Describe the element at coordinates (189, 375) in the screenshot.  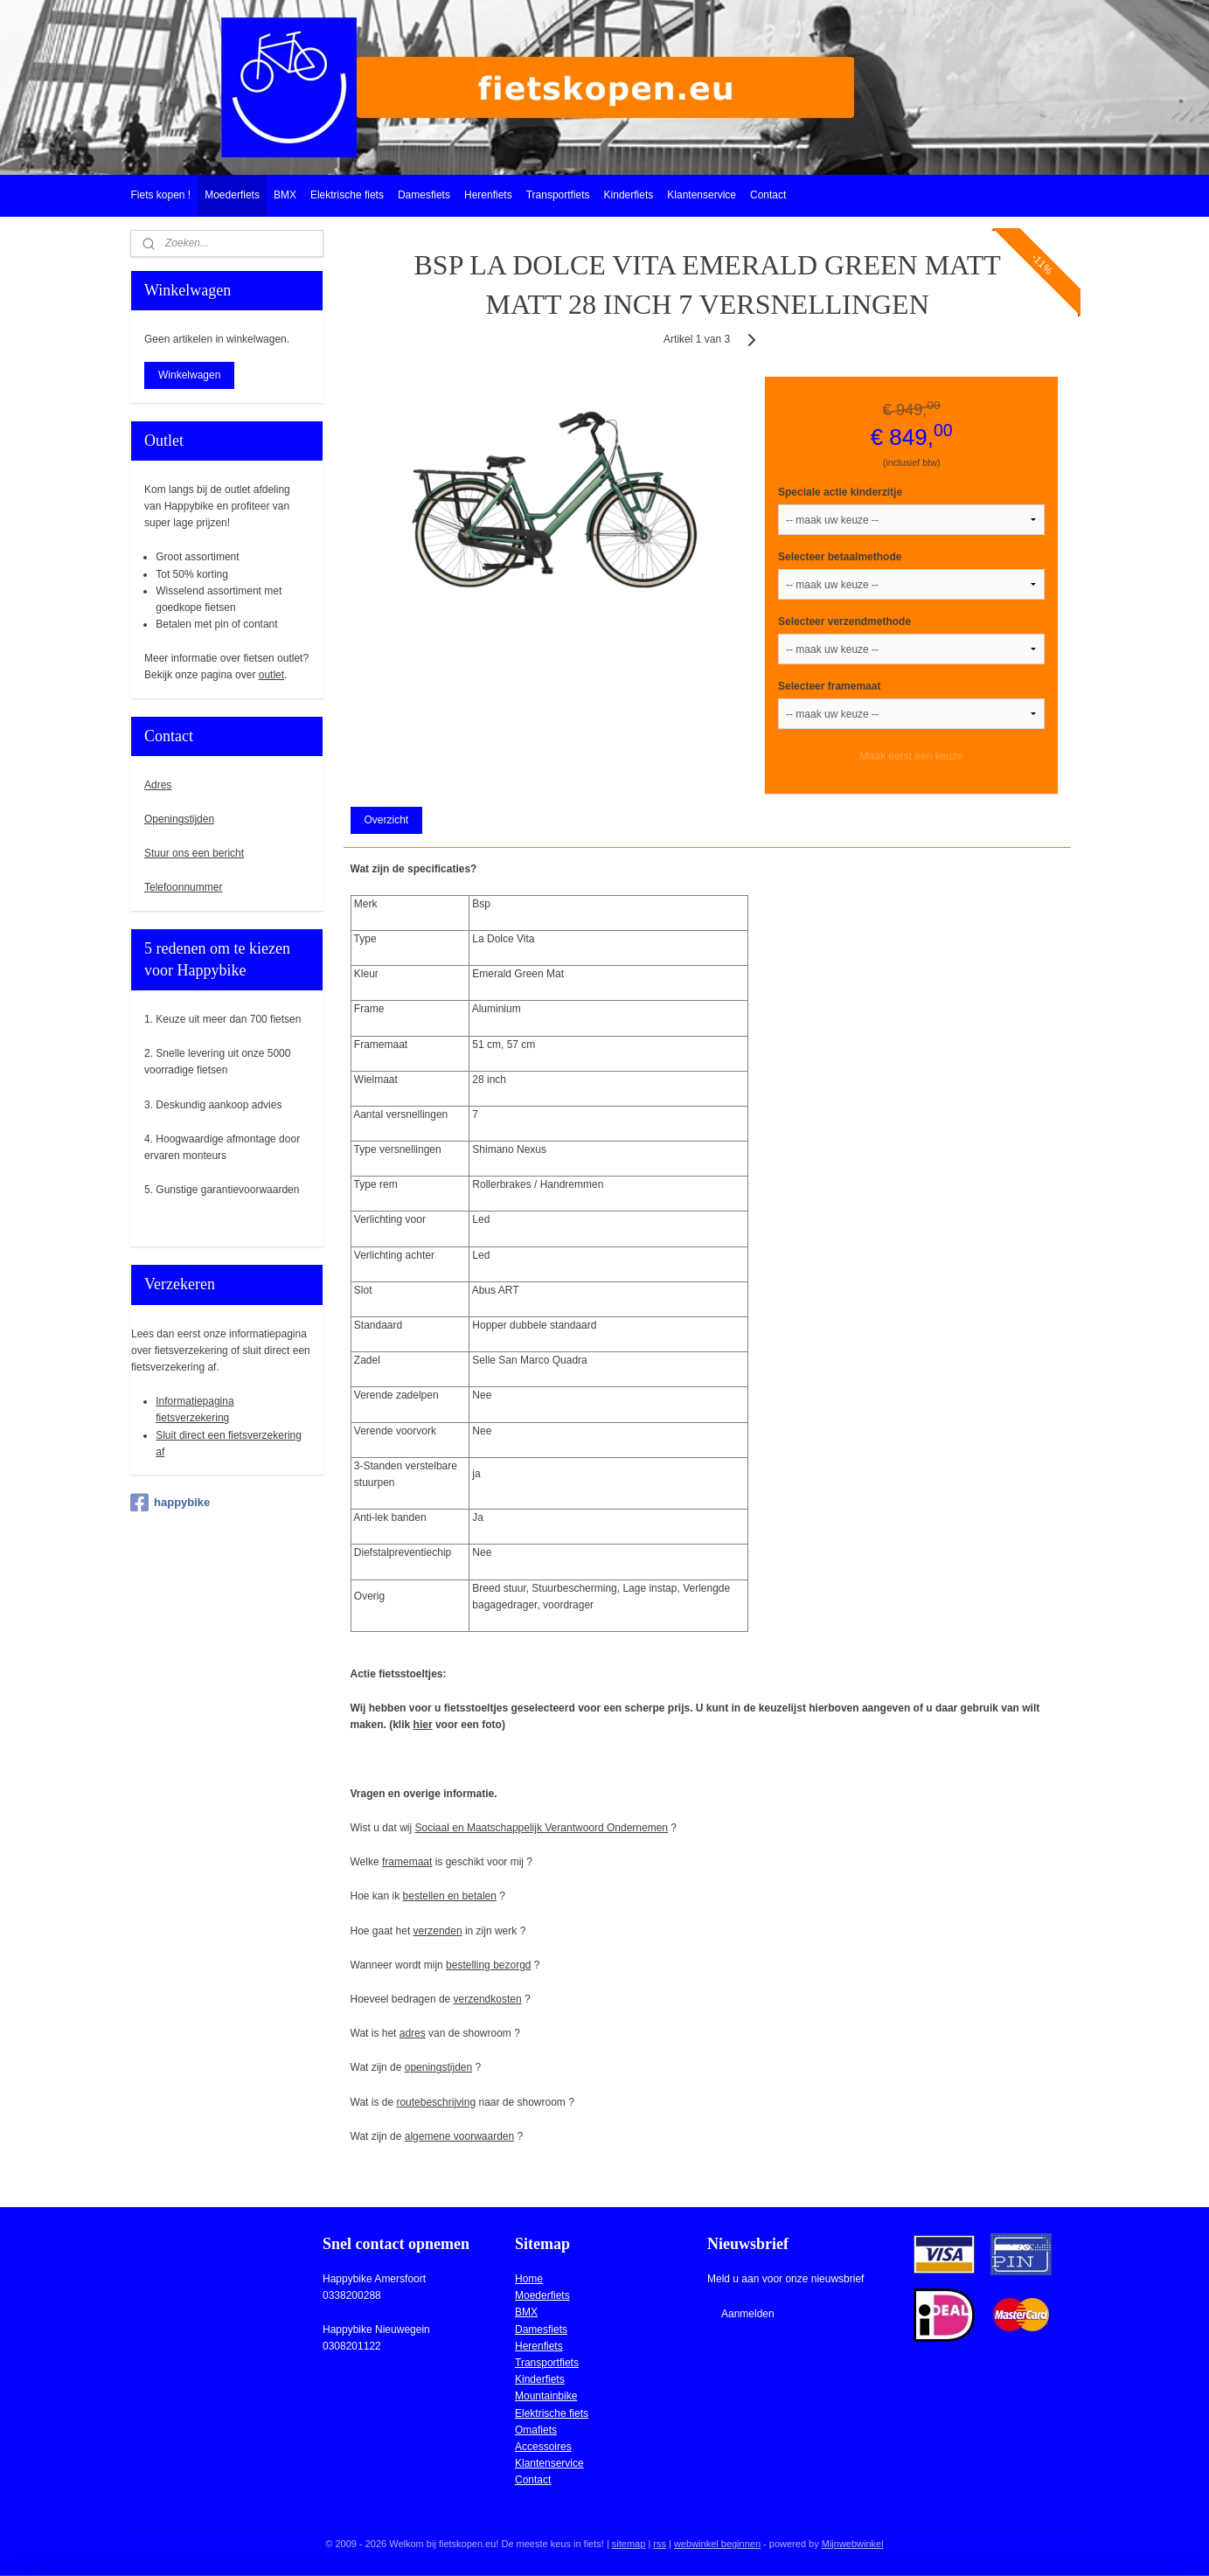
I see `Winkelwagen` at that location.